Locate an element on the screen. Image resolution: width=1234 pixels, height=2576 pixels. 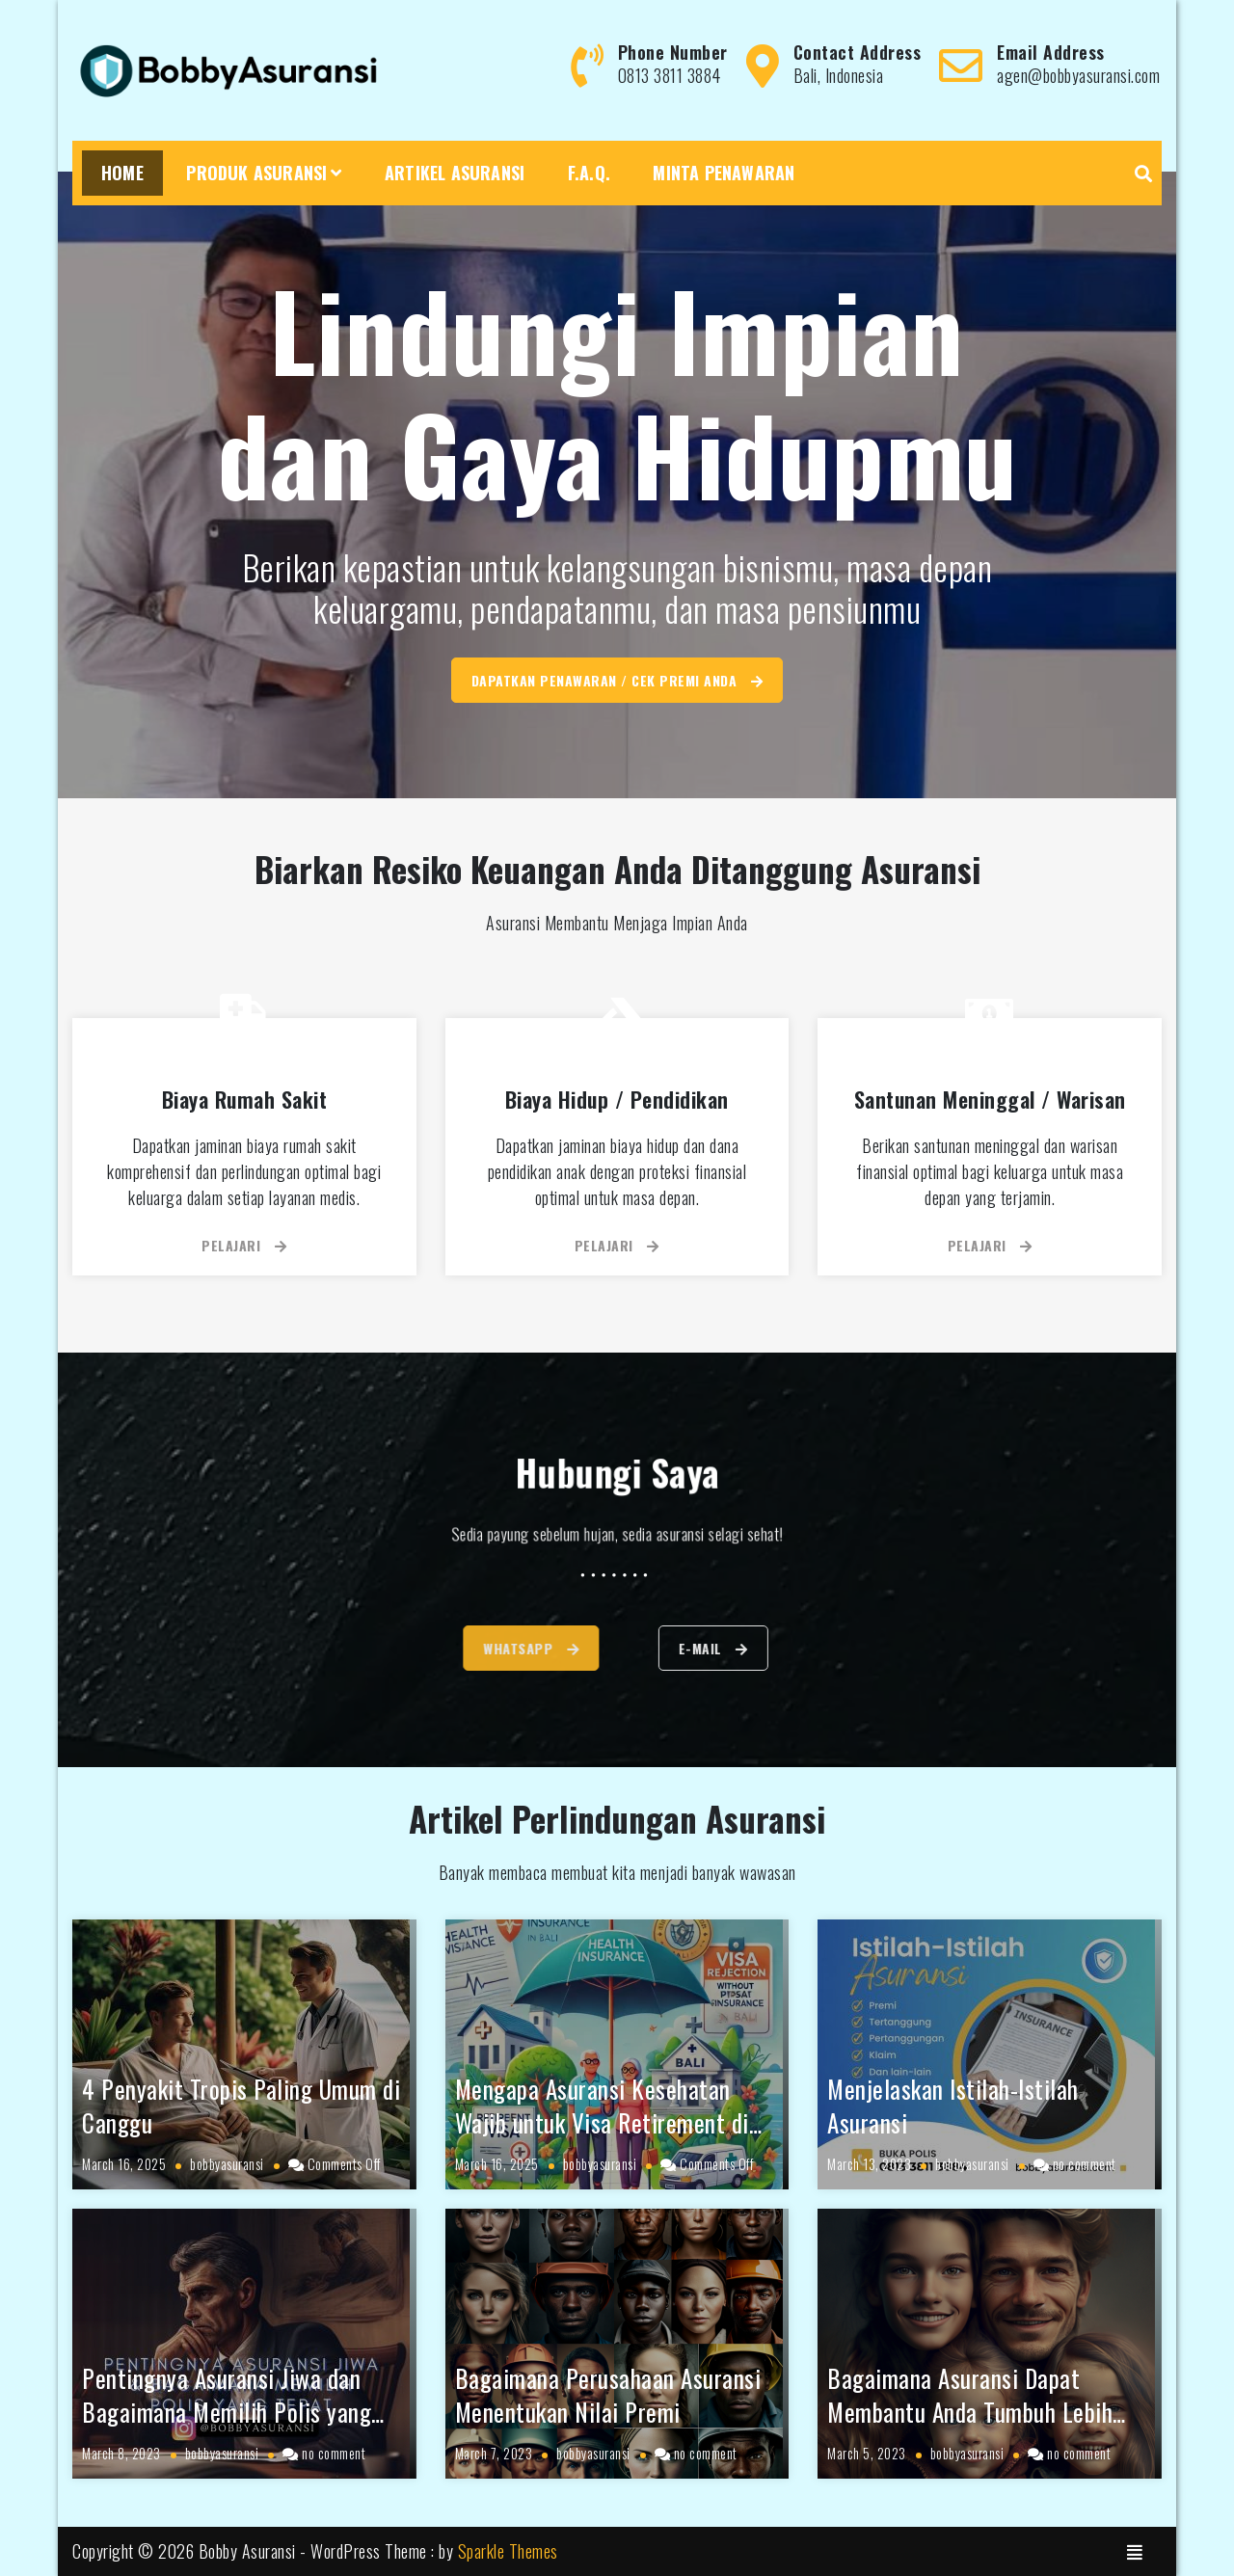
bobbyasuransi is located at coordinates (227, 2164).